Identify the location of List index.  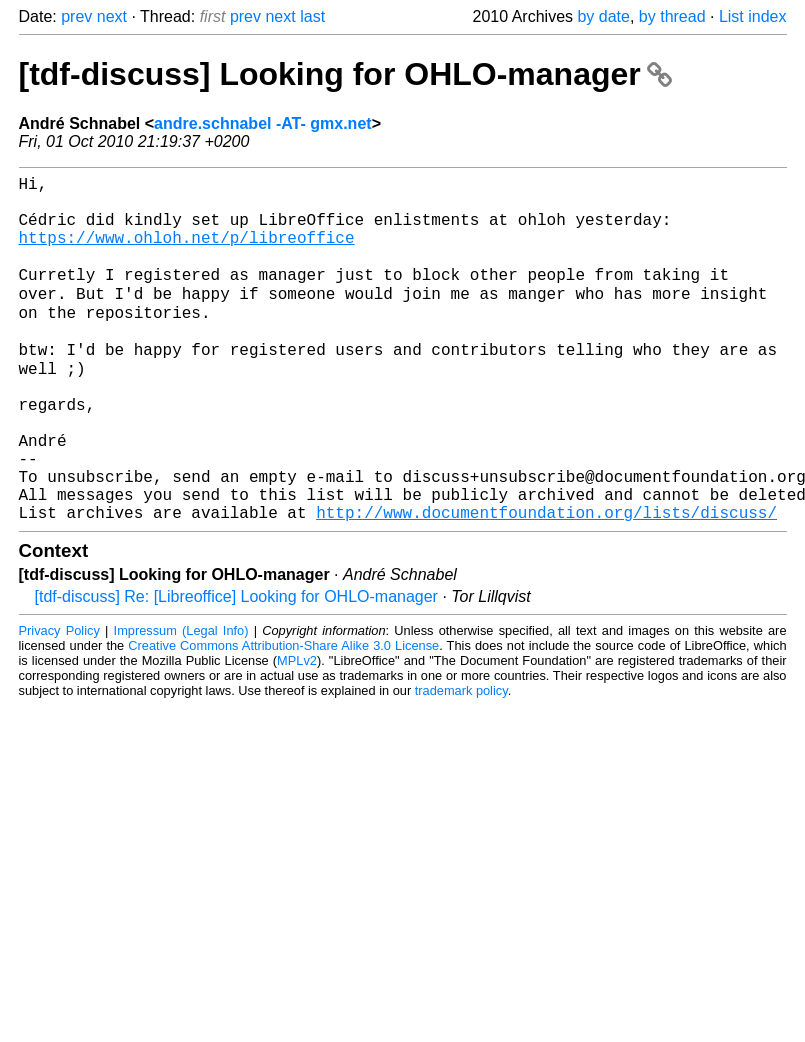
(753, 16).